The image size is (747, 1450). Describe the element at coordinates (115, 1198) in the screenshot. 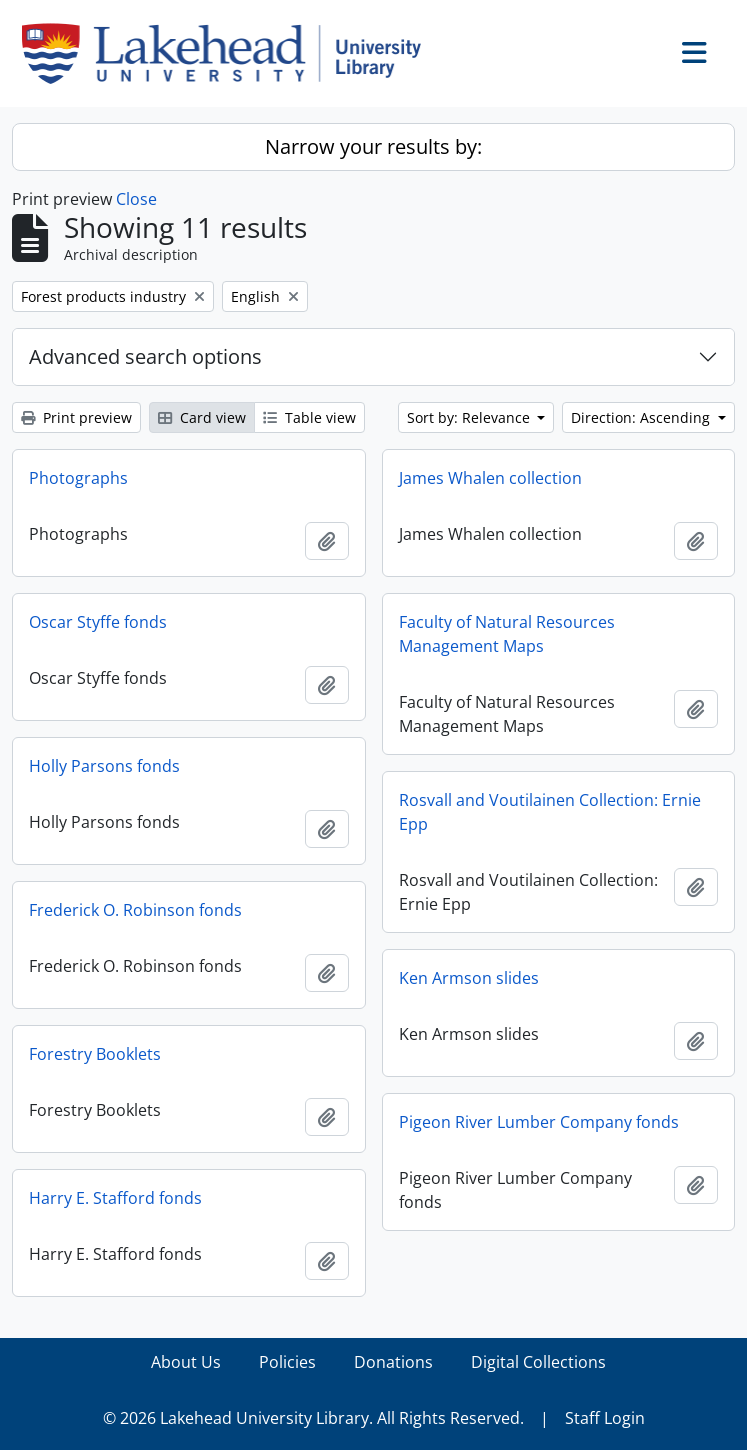

I see `Harry E. Stafford fonds` at that location.